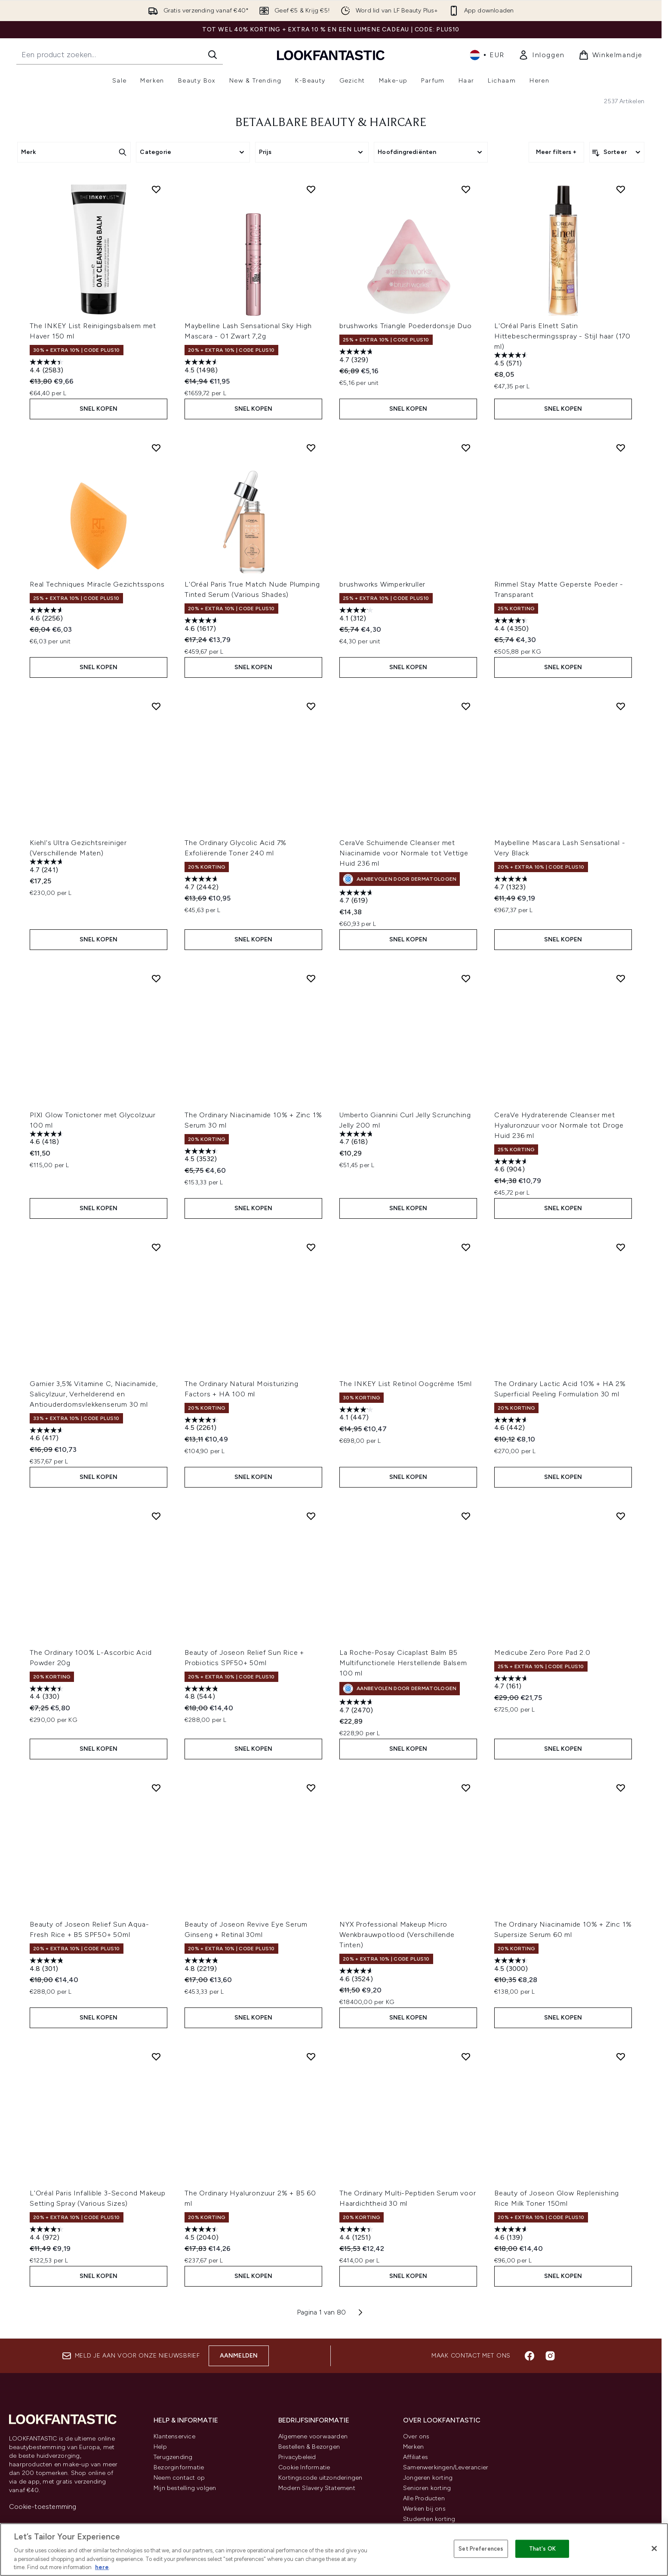 The image size is (668, 2576). What do you see at coordinates (428, 2477) in the screenshot?
I see `Jongeren korting` at bounding box center [428, 2477].